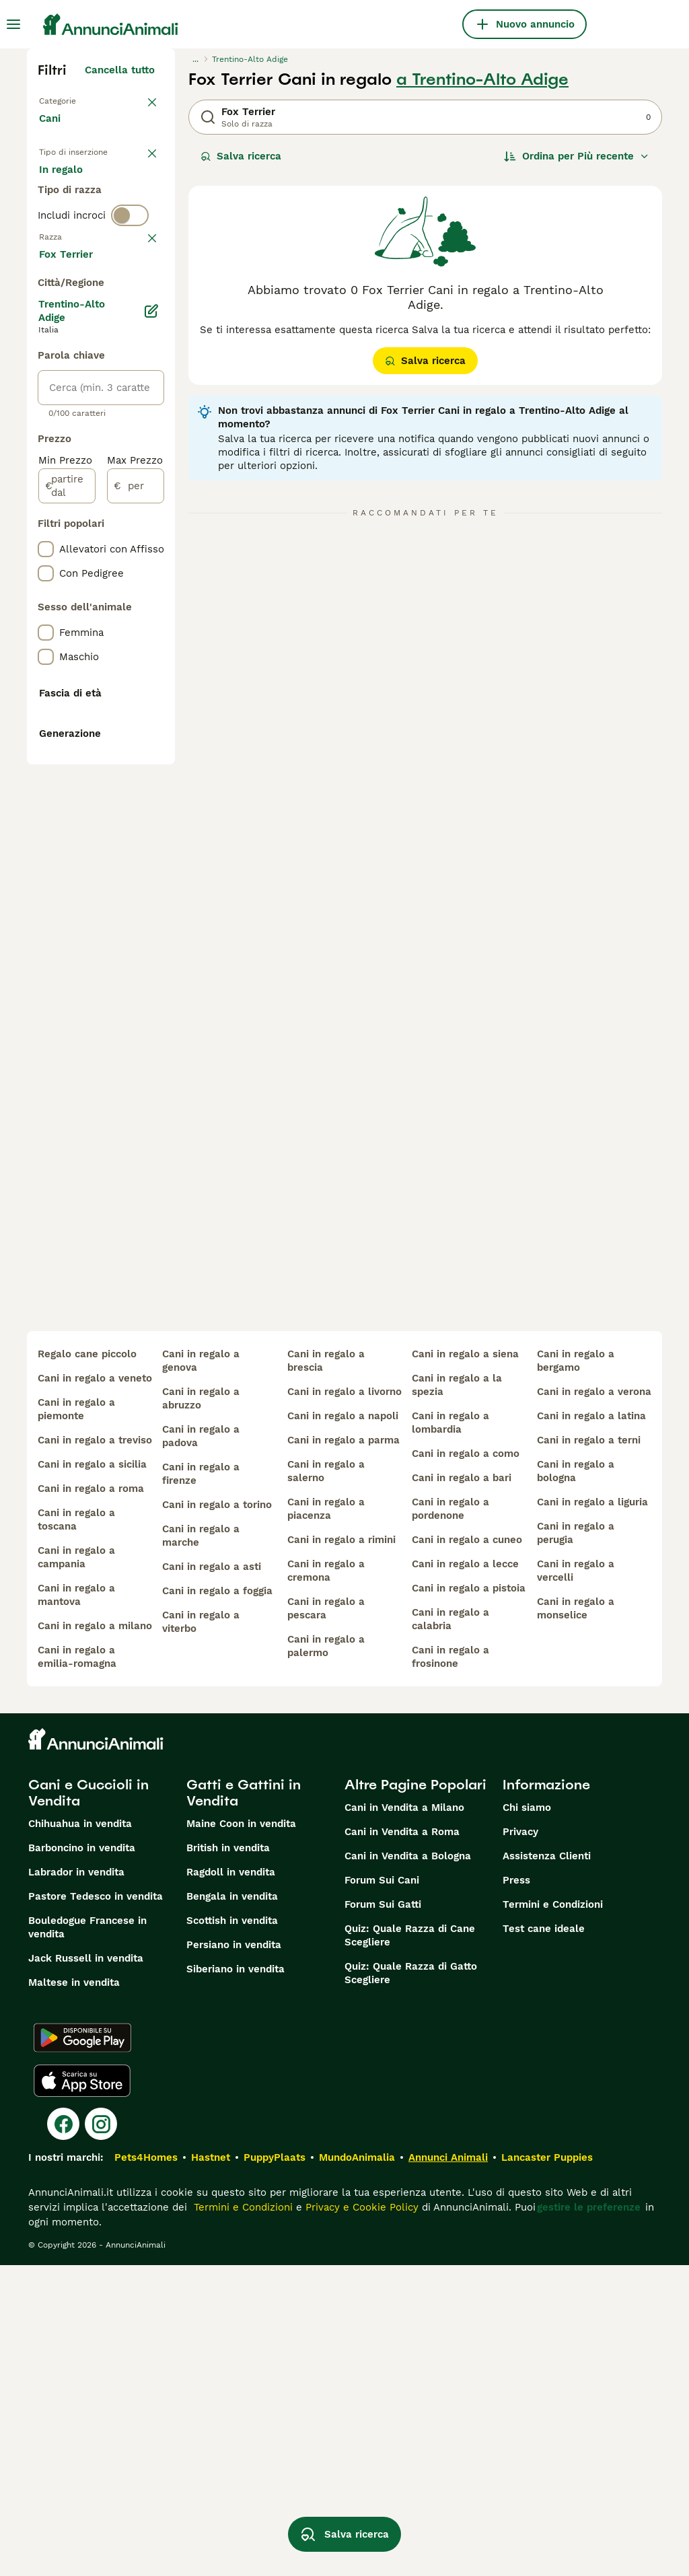 The height and width of the screenshot is (2576, 689). I want to click on cani in regalo a como, so click(465, 1764).